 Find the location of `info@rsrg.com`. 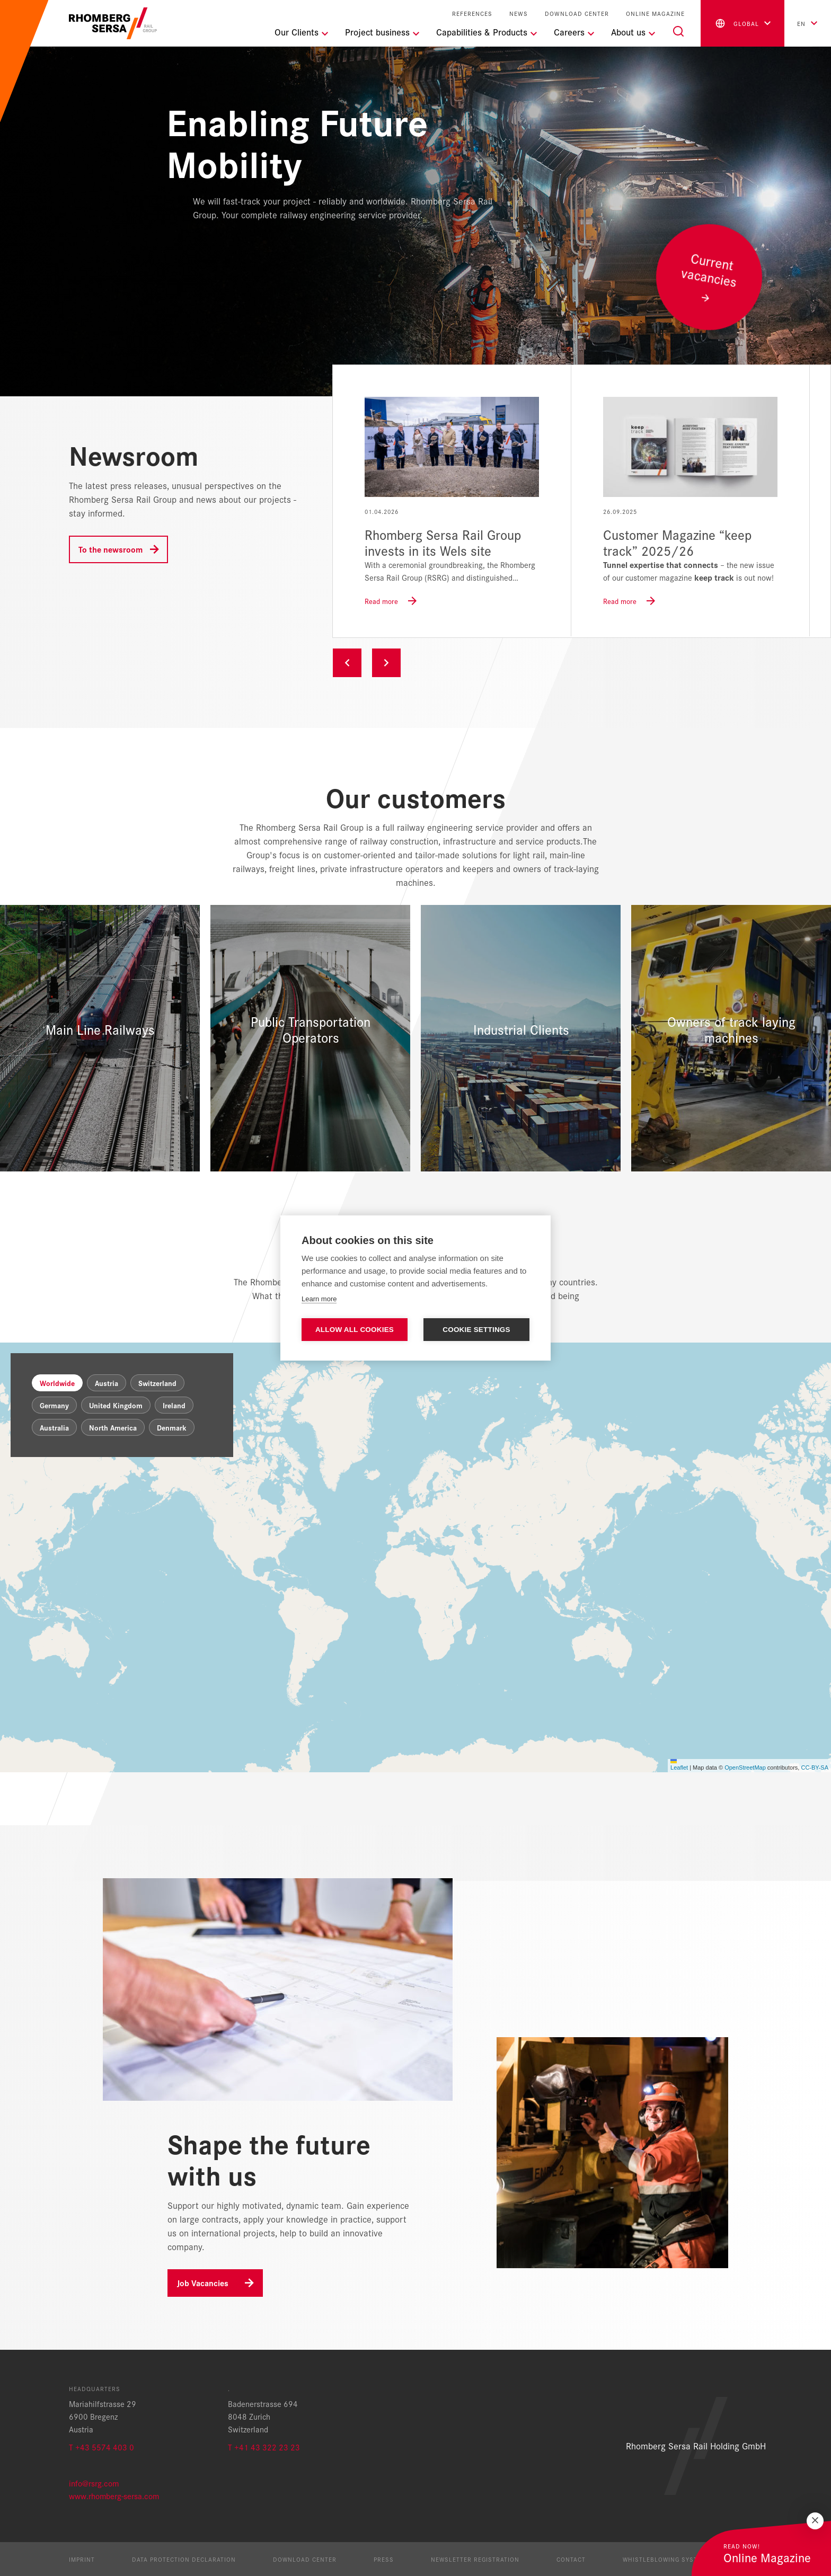

info@rsrg.com is located at coordinates (94, 2483).